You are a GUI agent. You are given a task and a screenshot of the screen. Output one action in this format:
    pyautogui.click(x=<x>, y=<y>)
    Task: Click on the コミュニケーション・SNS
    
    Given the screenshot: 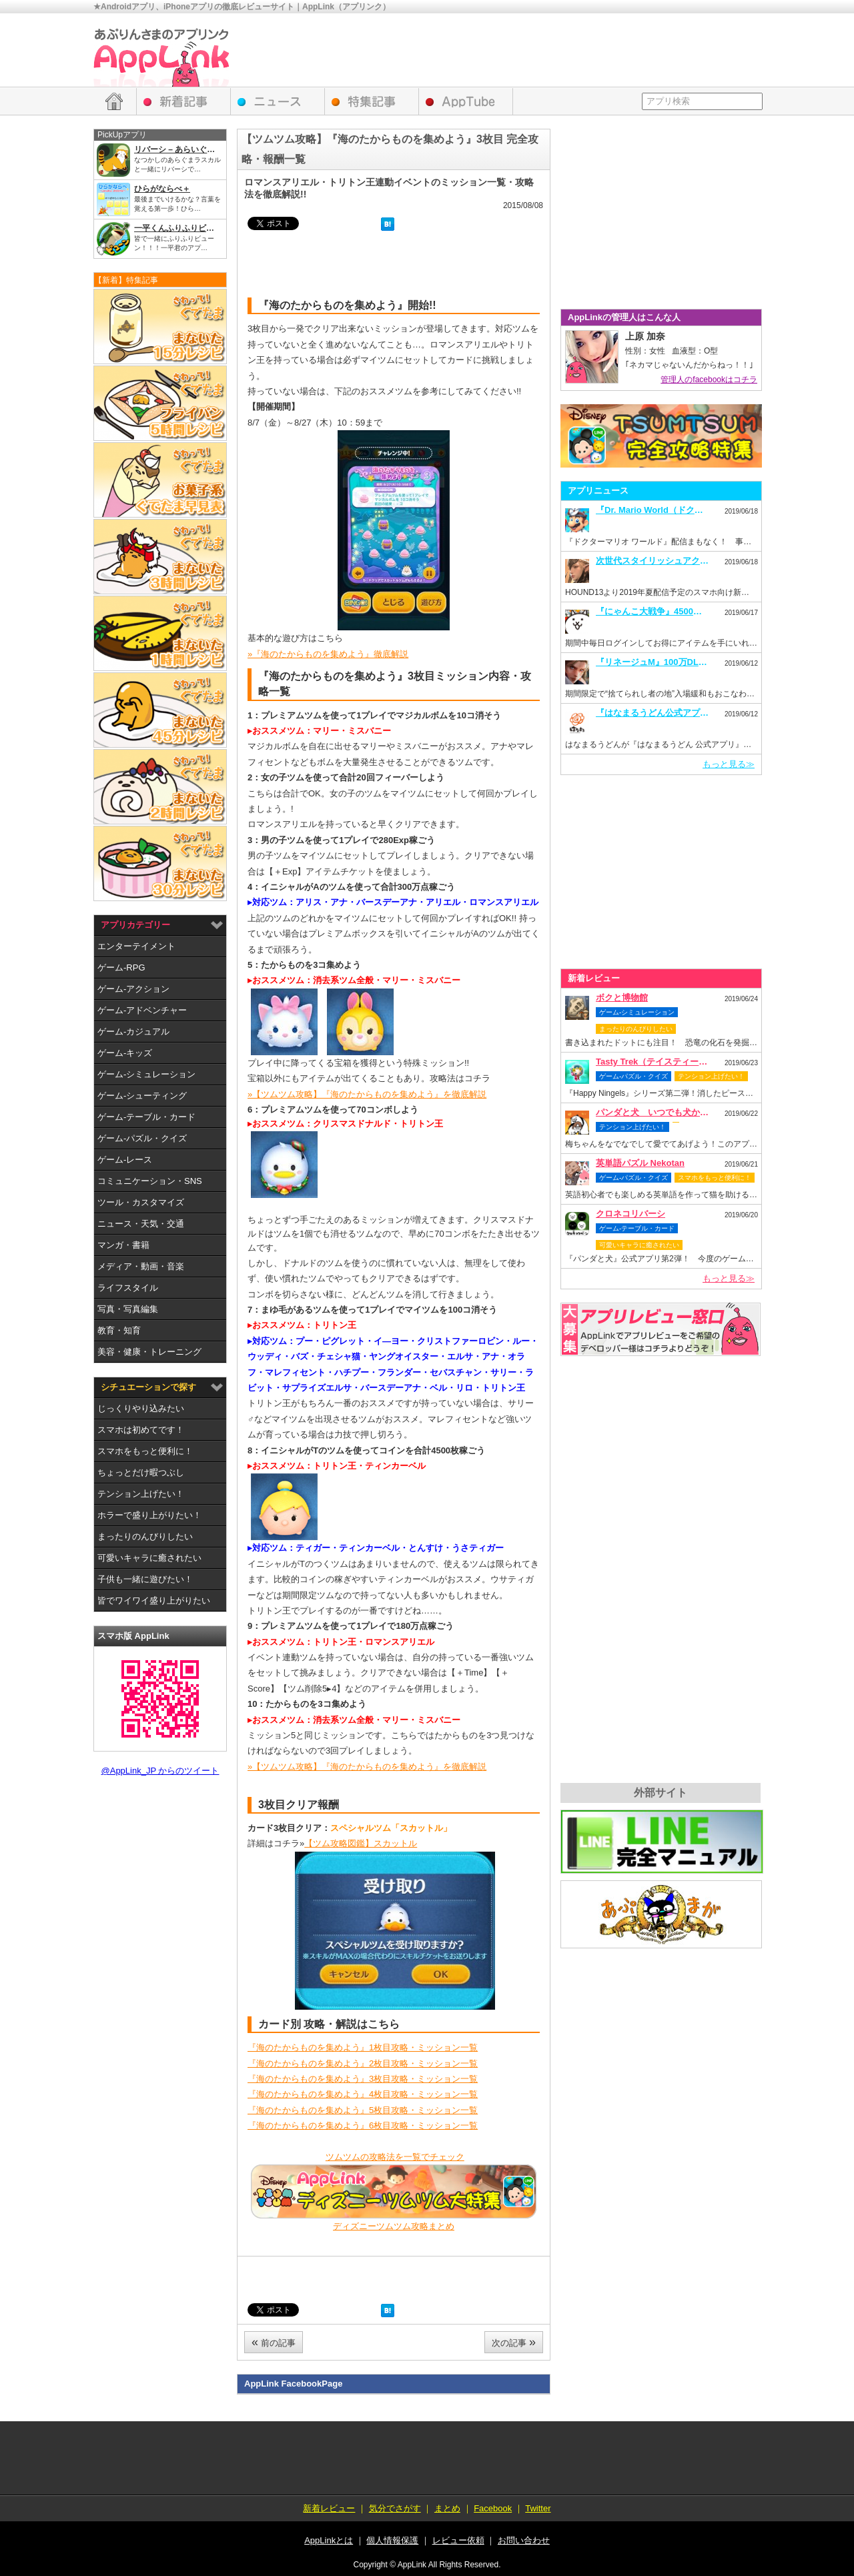 What is the action you would take?
    pyautogui.click(x=149, y=1181)
    